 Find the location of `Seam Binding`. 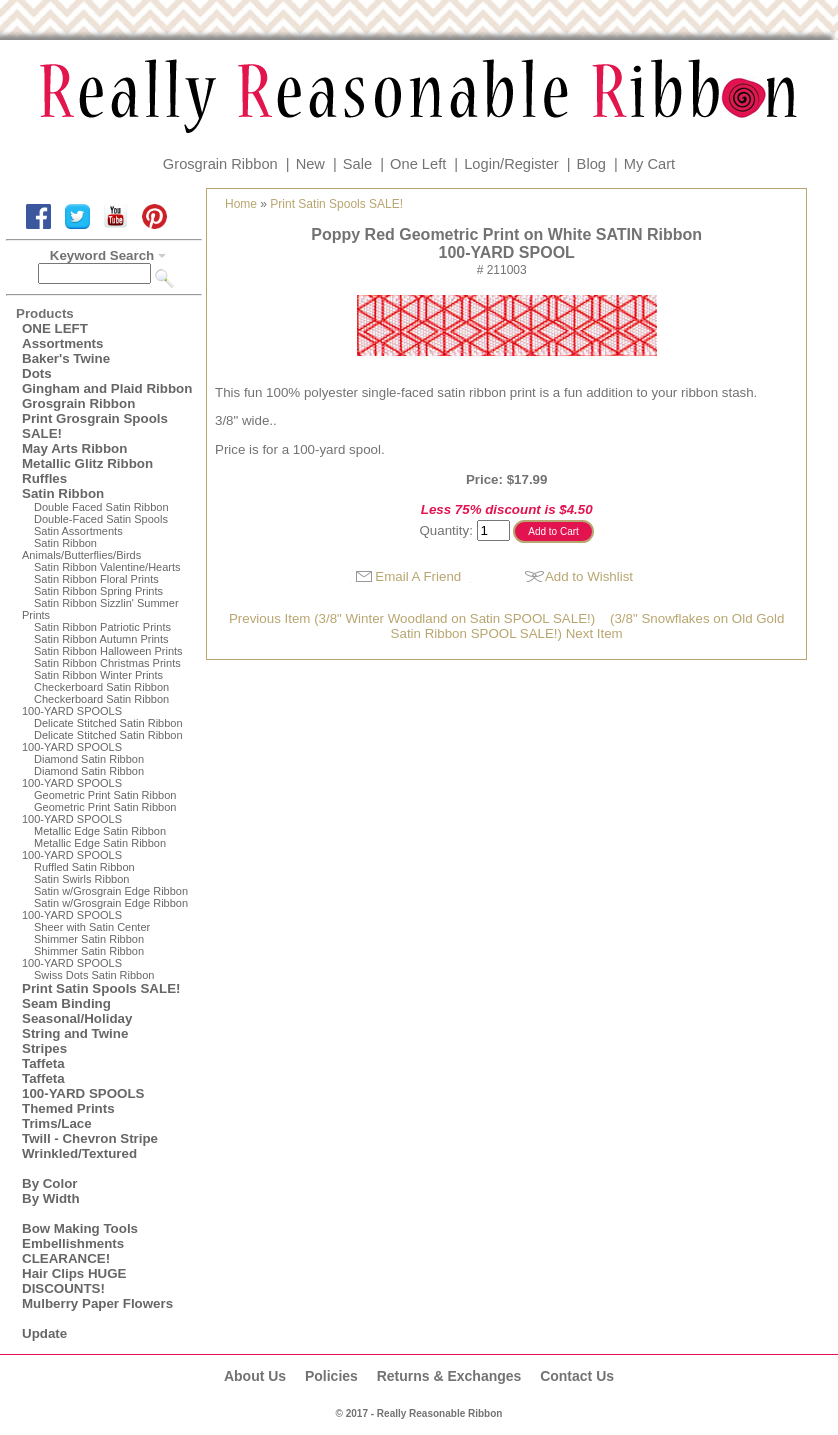

Seam Binding is located at coordinates (66, 1003).